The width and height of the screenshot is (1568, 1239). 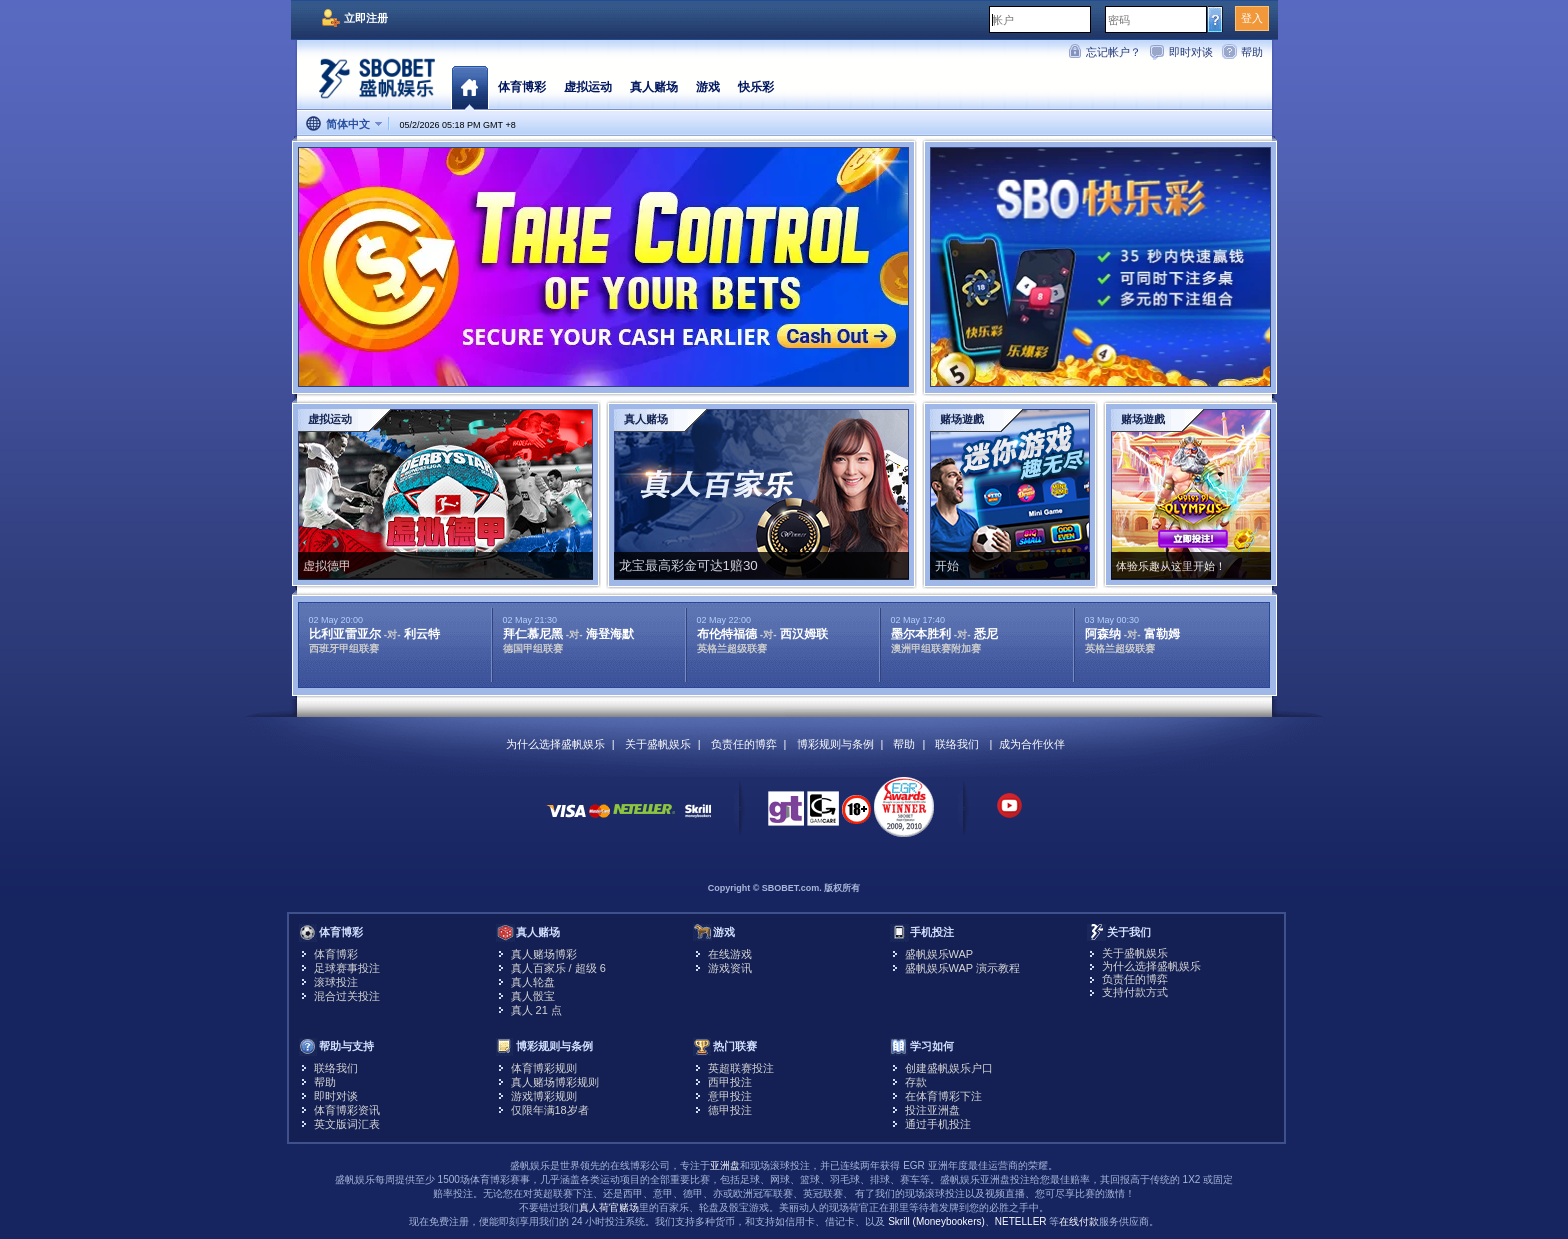 What do you see at coordinates (730, 1110) in the screenshot?
I see `德甲投注` at bounding box center [730, 1110].